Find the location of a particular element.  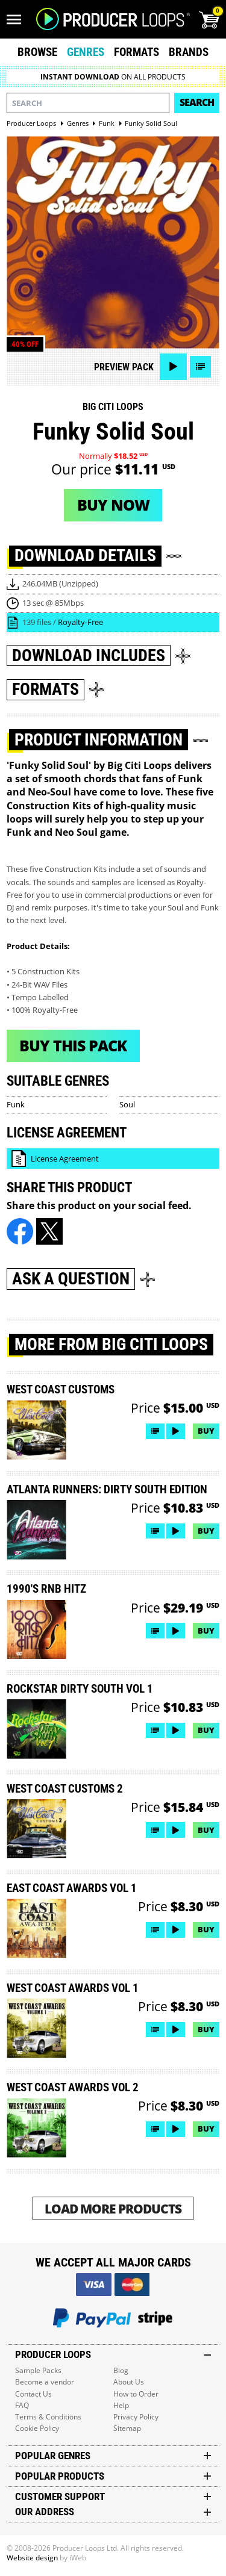

Funk is located at coordinates (16, 1104).